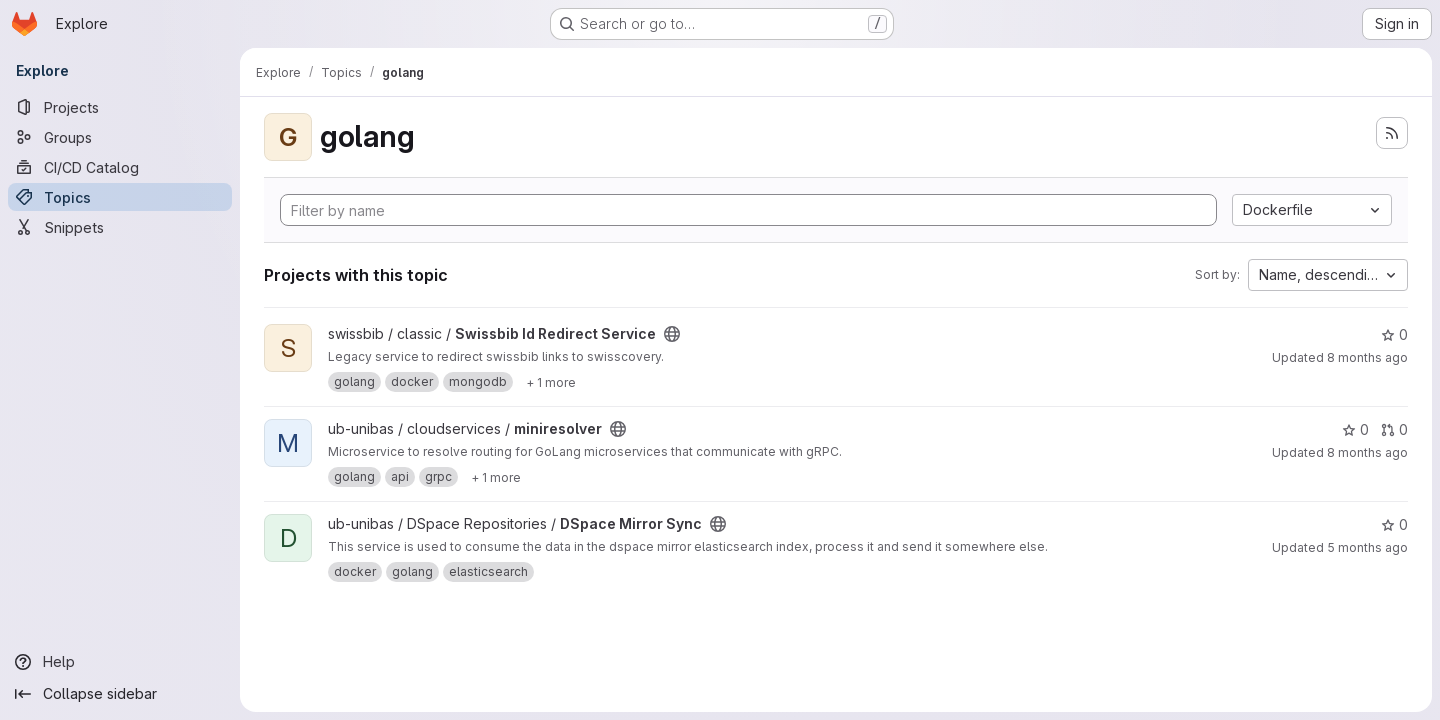  What do you see at coordinates (120, 167) in the screenshot?
I see `[CI/CD Catalog]` at bounding box center [120, 167].